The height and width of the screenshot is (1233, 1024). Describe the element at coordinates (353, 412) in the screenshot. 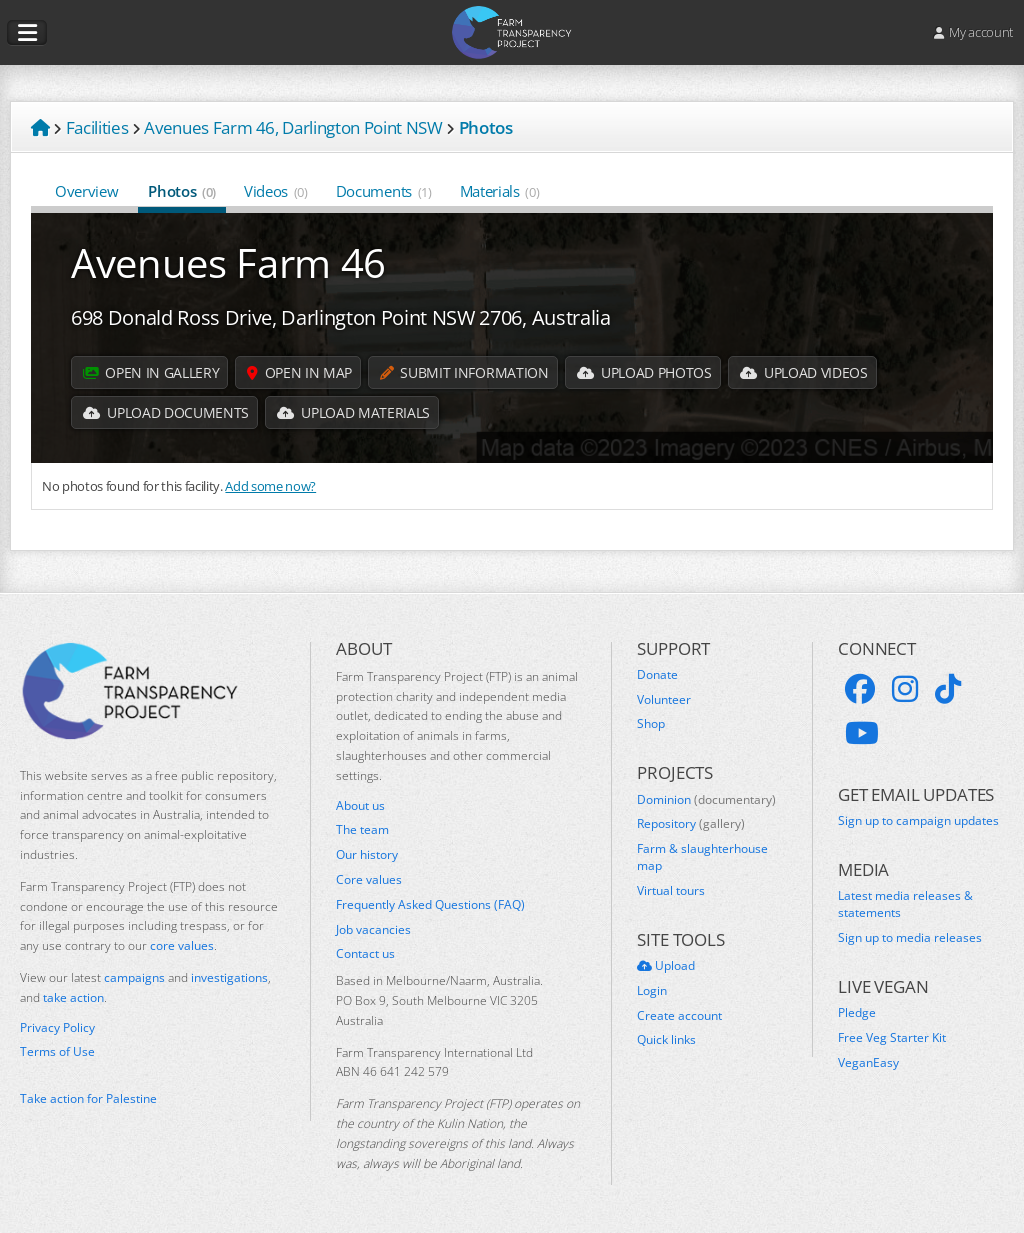

I see `Upload Materials` at that location.